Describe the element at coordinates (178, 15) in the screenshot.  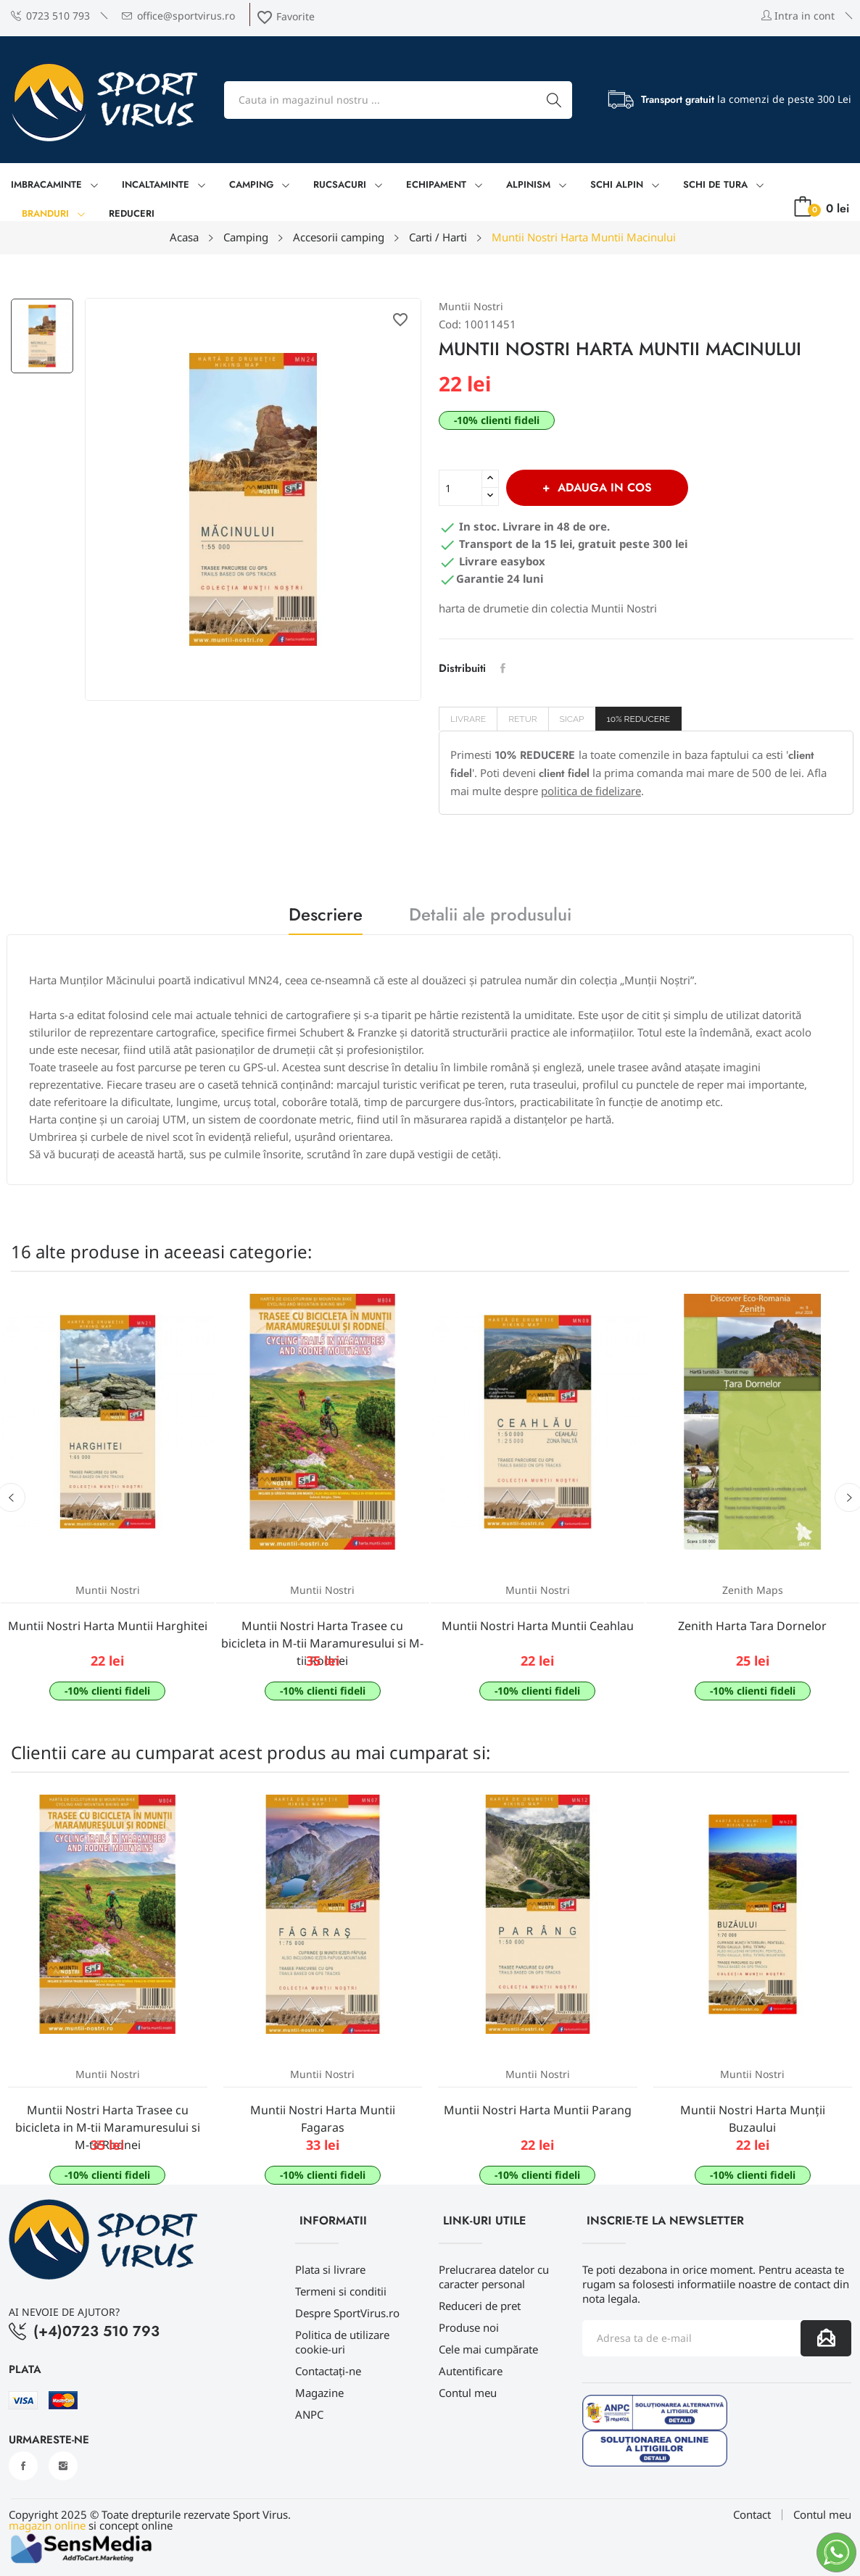
I see `office@sportvirus.ro` at that location.